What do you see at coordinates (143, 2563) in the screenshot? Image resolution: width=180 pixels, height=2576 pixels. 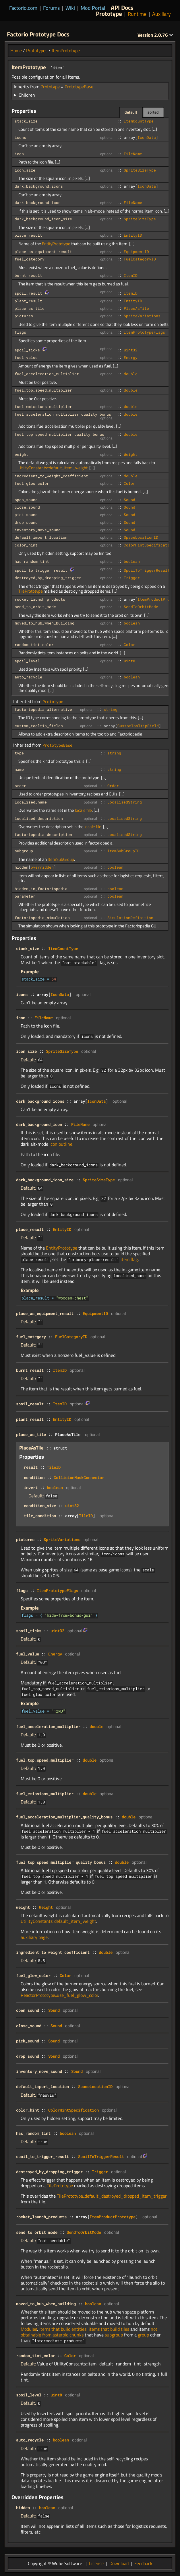 I see `Feedback` at bounding box center [143, 2563].